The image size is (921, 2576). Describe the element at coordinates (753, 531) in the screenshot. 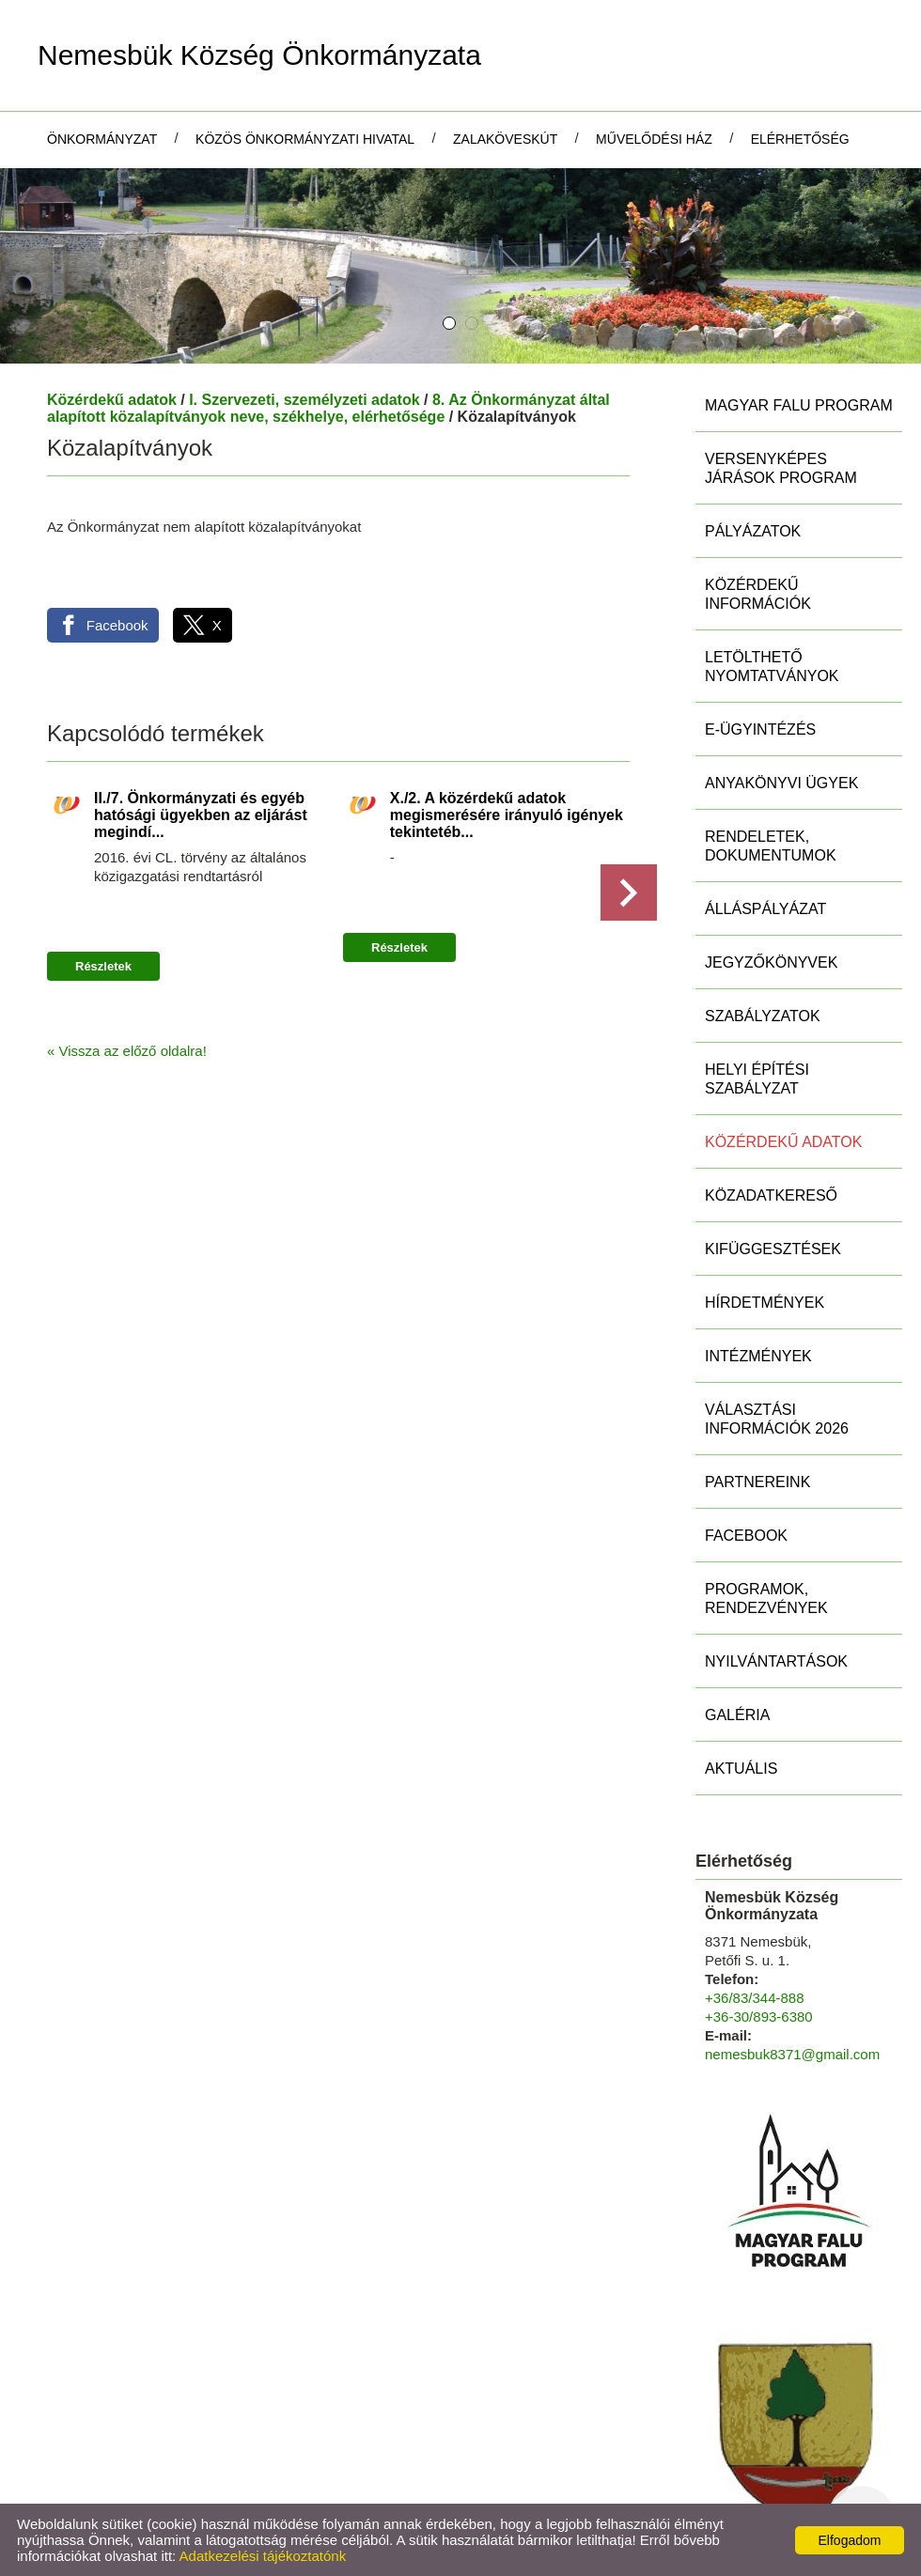

I see `Pályázatok` at that location.